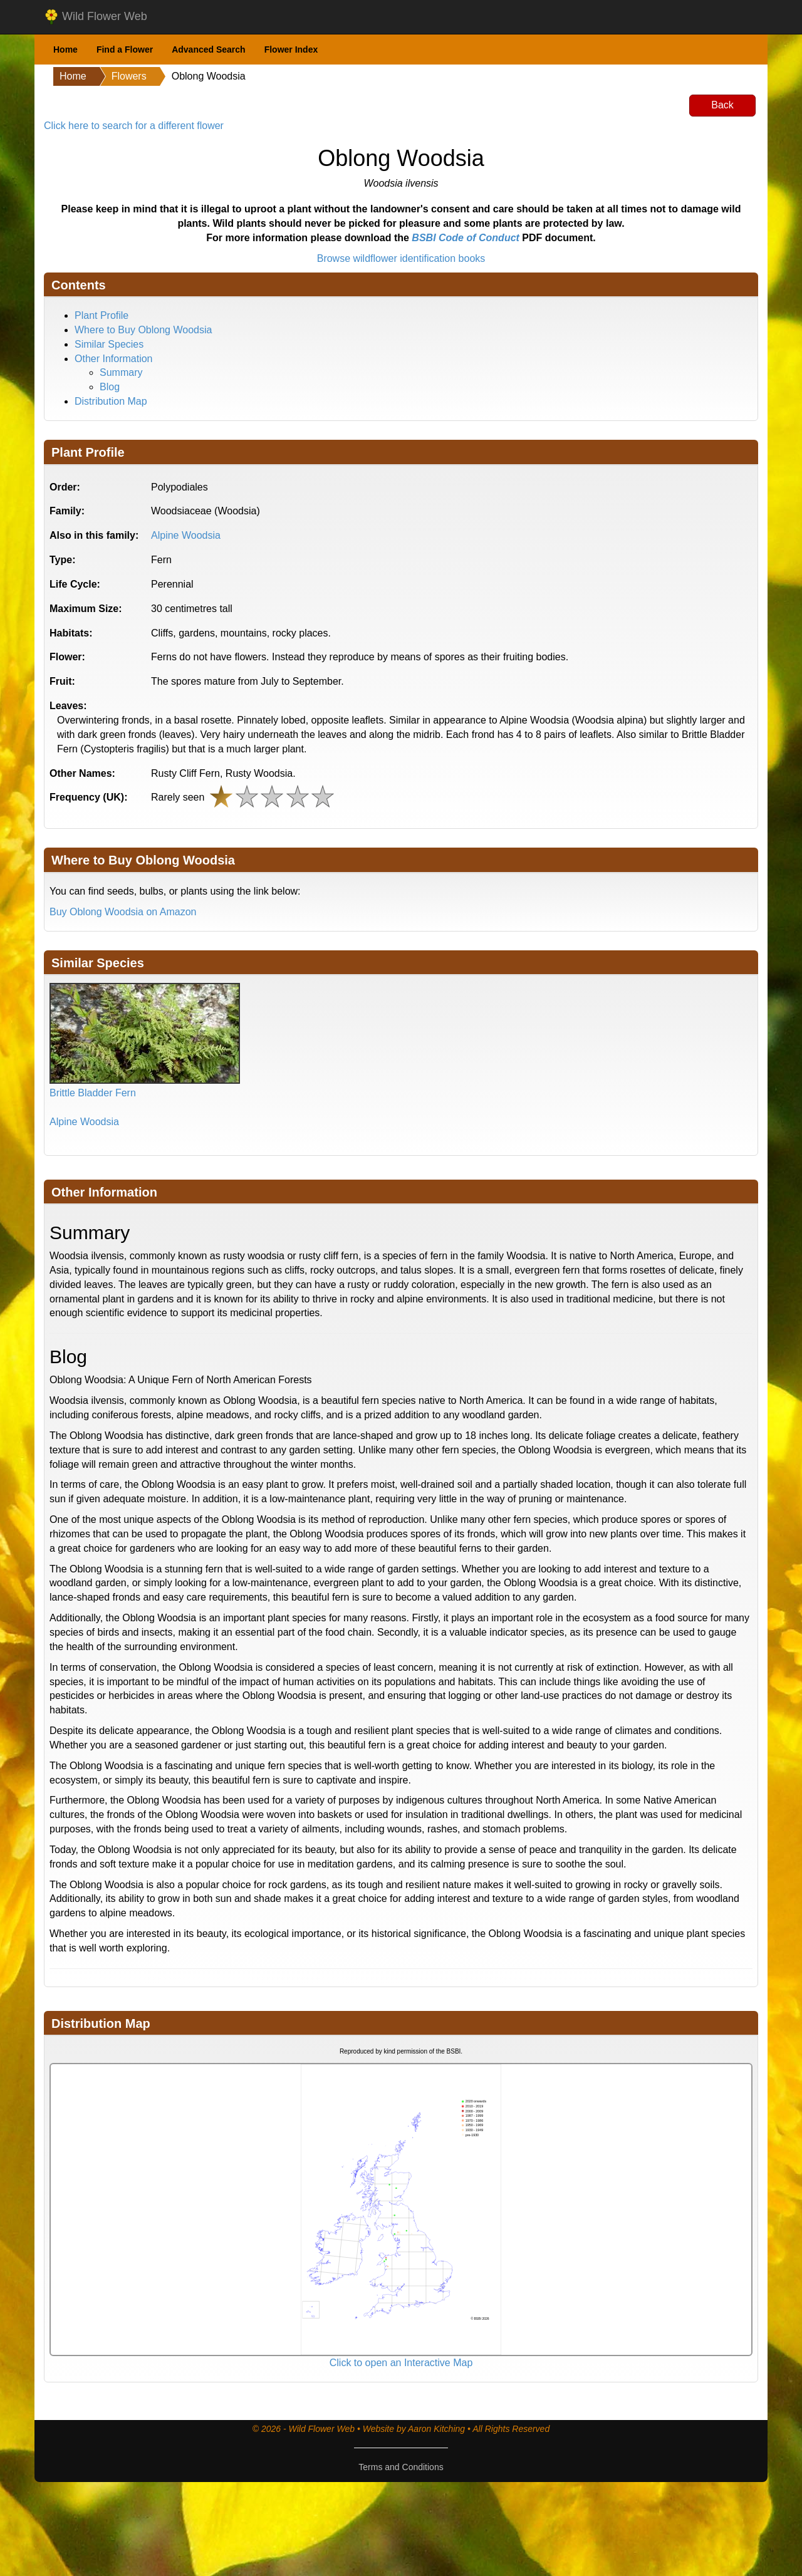 This screenshot has height=2576, width=802. What do you see at coordinates (186, 535) in the screenshot?
I see `Alpine Woodsia` at bounding box center [186, 535].